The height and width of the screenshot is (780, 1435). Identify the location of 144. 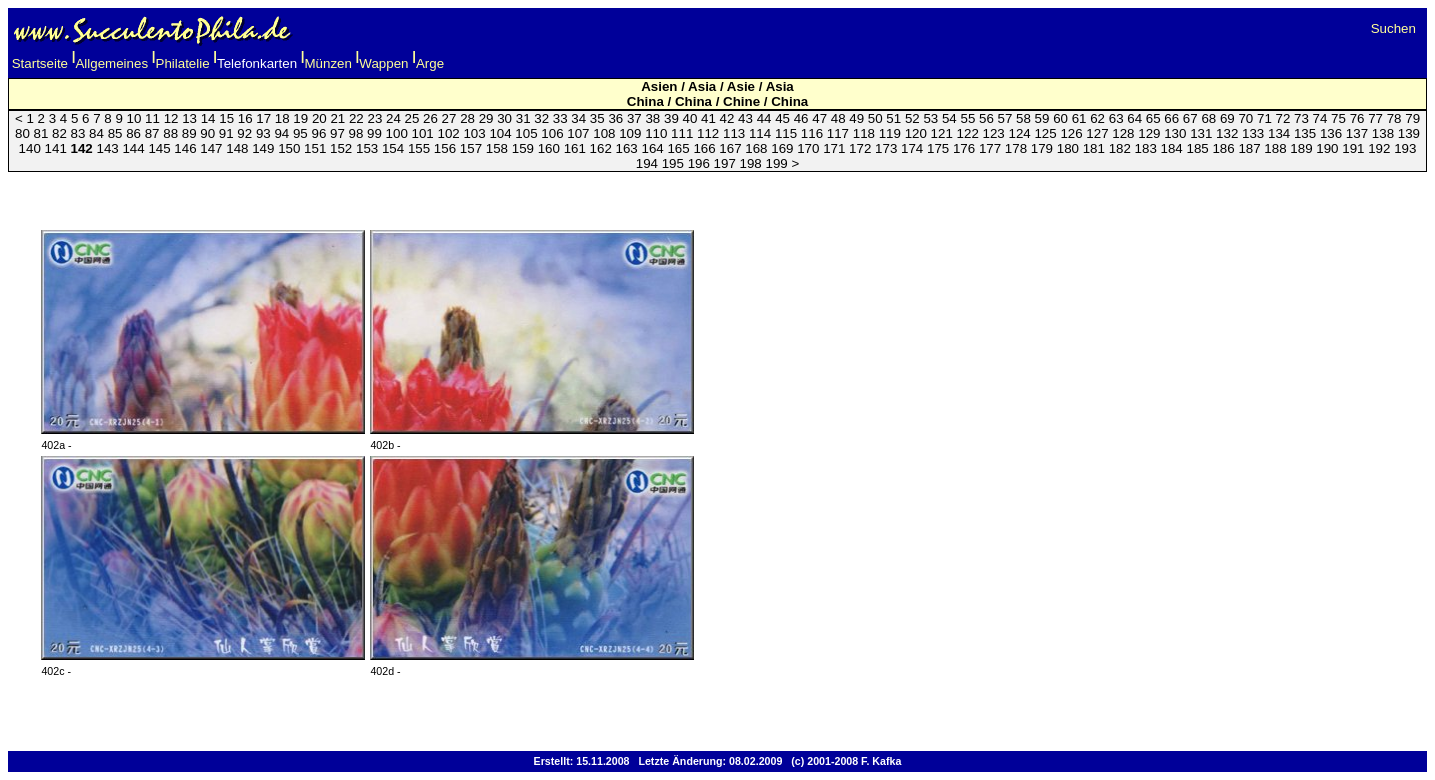
(133, 148).